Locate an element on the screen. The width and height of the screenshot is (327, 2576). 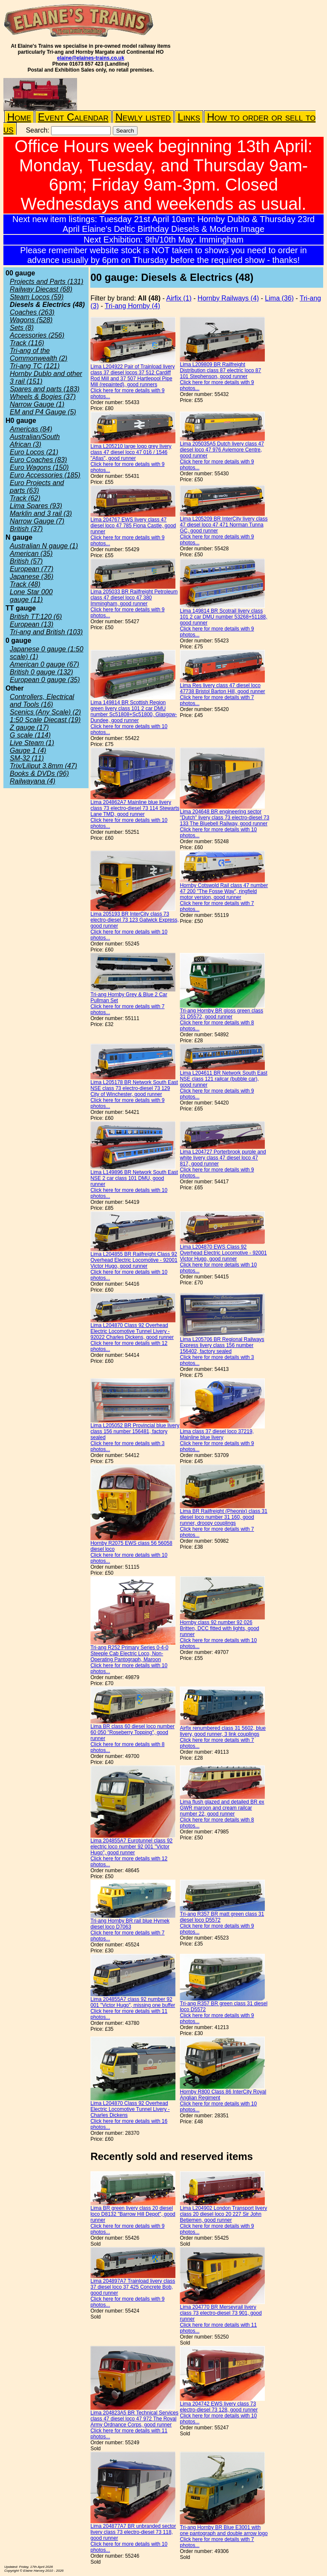
Controllers, Electrical and Tools (16) is located at coordinates (42, 700).